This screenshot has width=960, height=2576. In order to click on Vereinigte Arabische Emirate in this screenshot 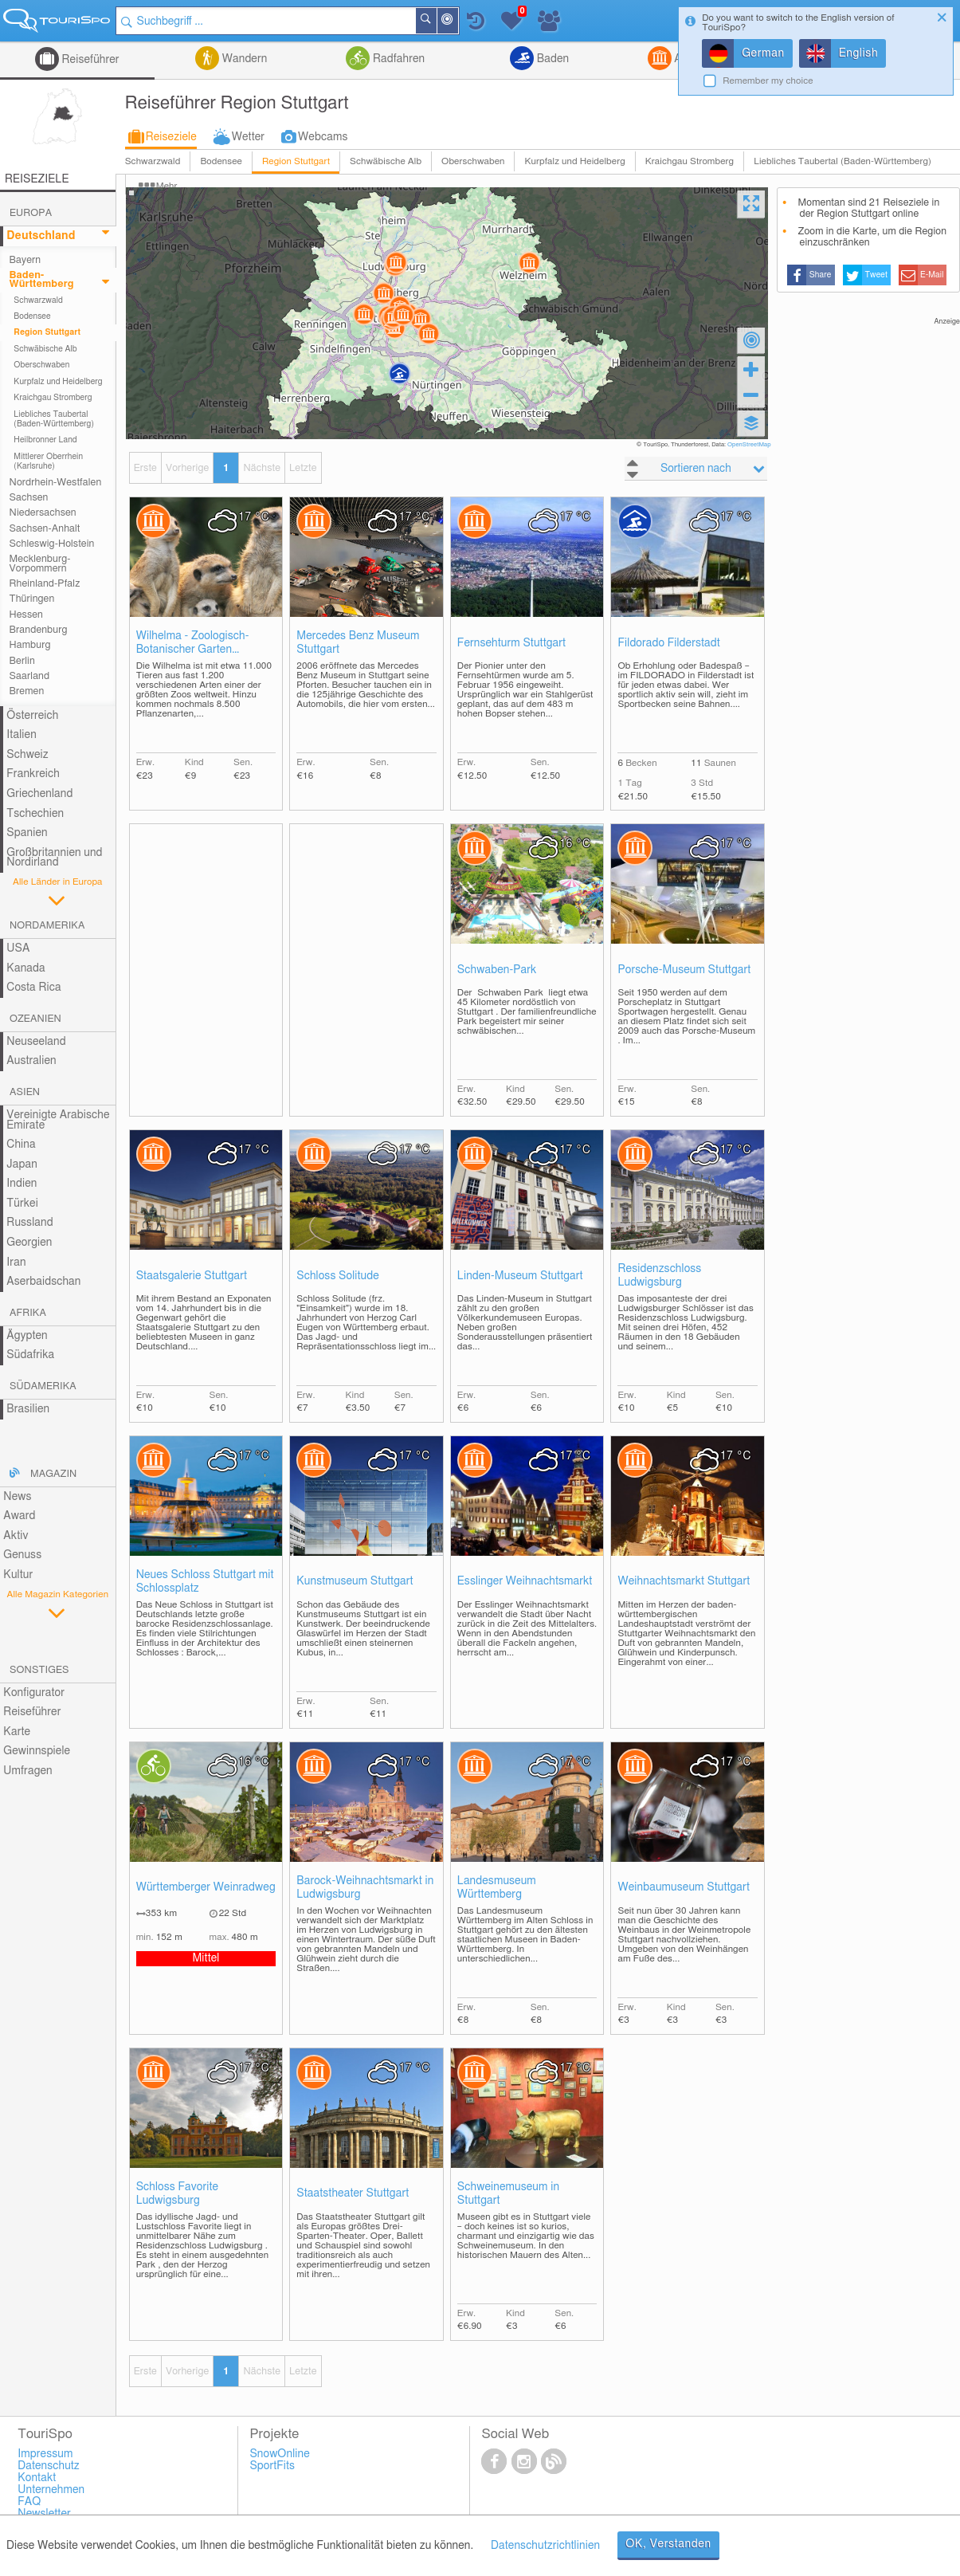, I will do `click(57, 1120)`.